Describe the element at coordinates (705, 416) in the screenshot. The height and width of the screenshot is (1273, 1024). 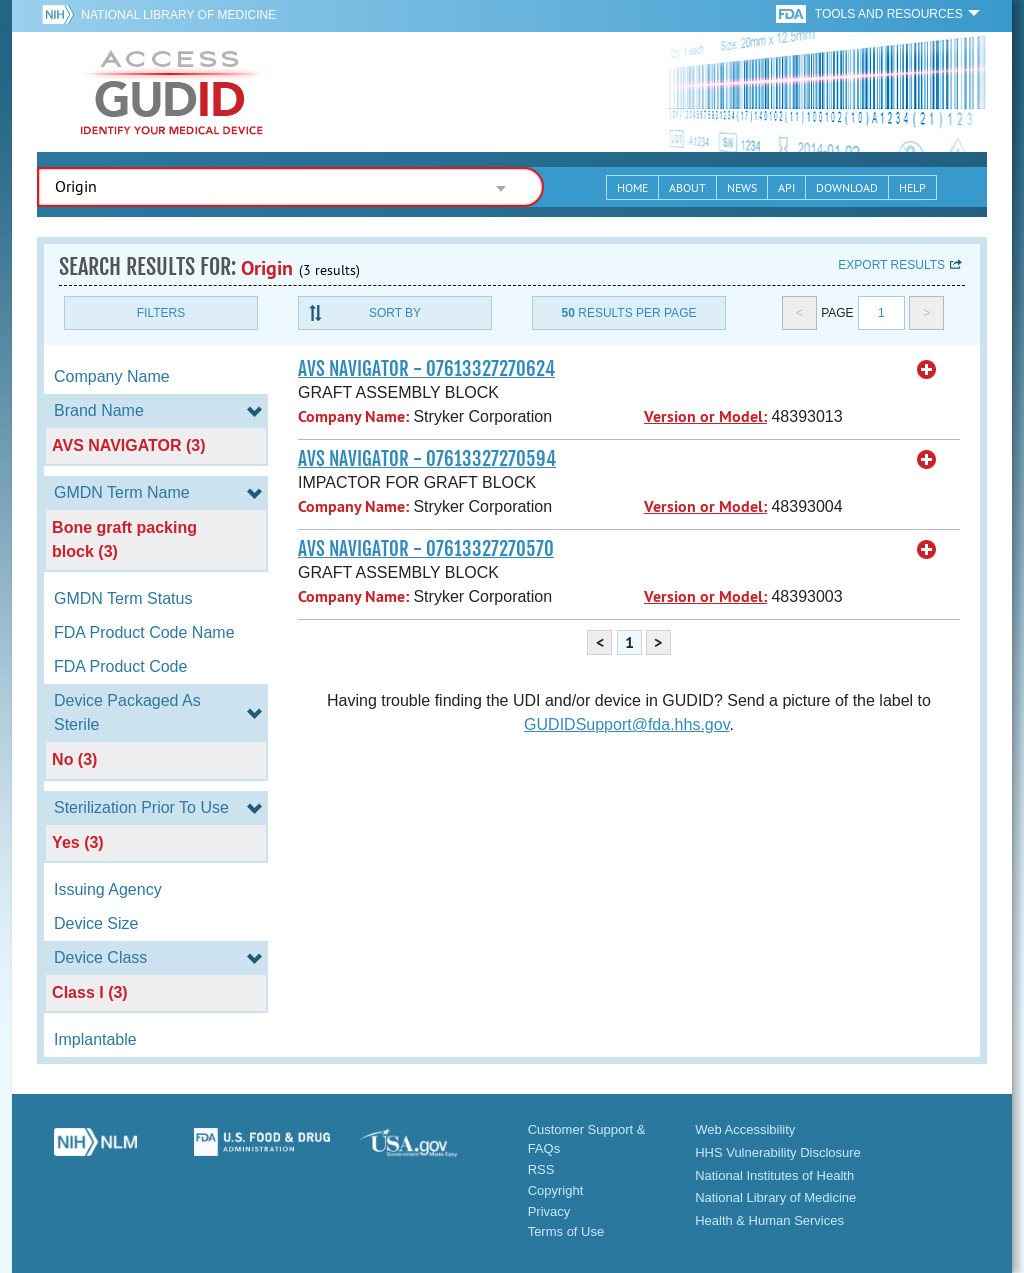
I see `Version or Model:` at that location.